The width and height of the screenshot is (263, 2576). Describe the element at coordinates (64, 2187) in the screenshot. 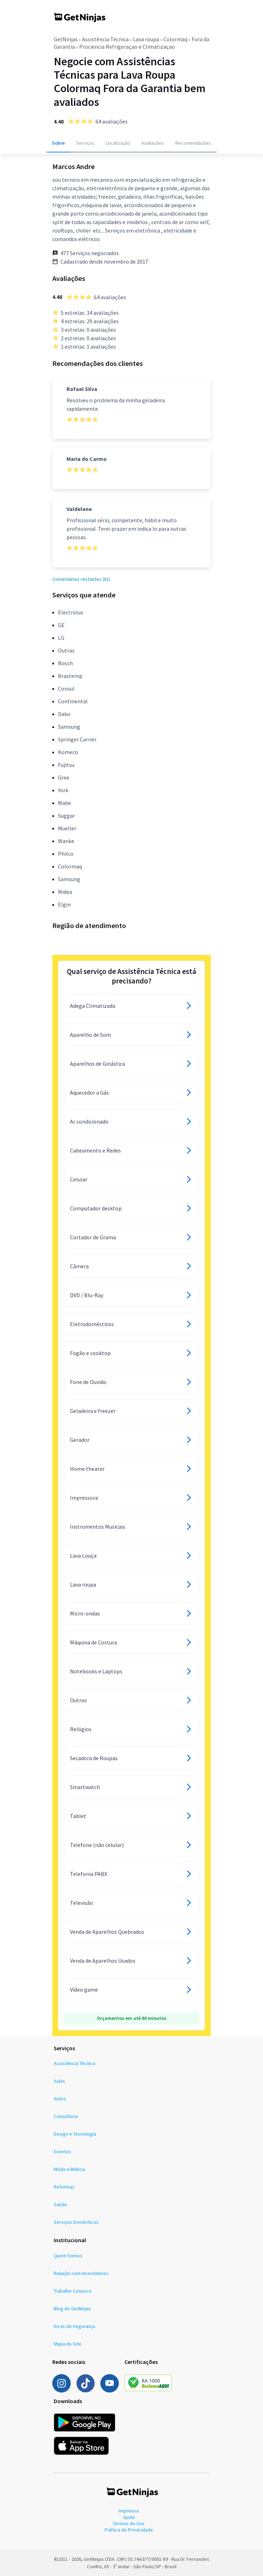

I see `Reformas` at that location.